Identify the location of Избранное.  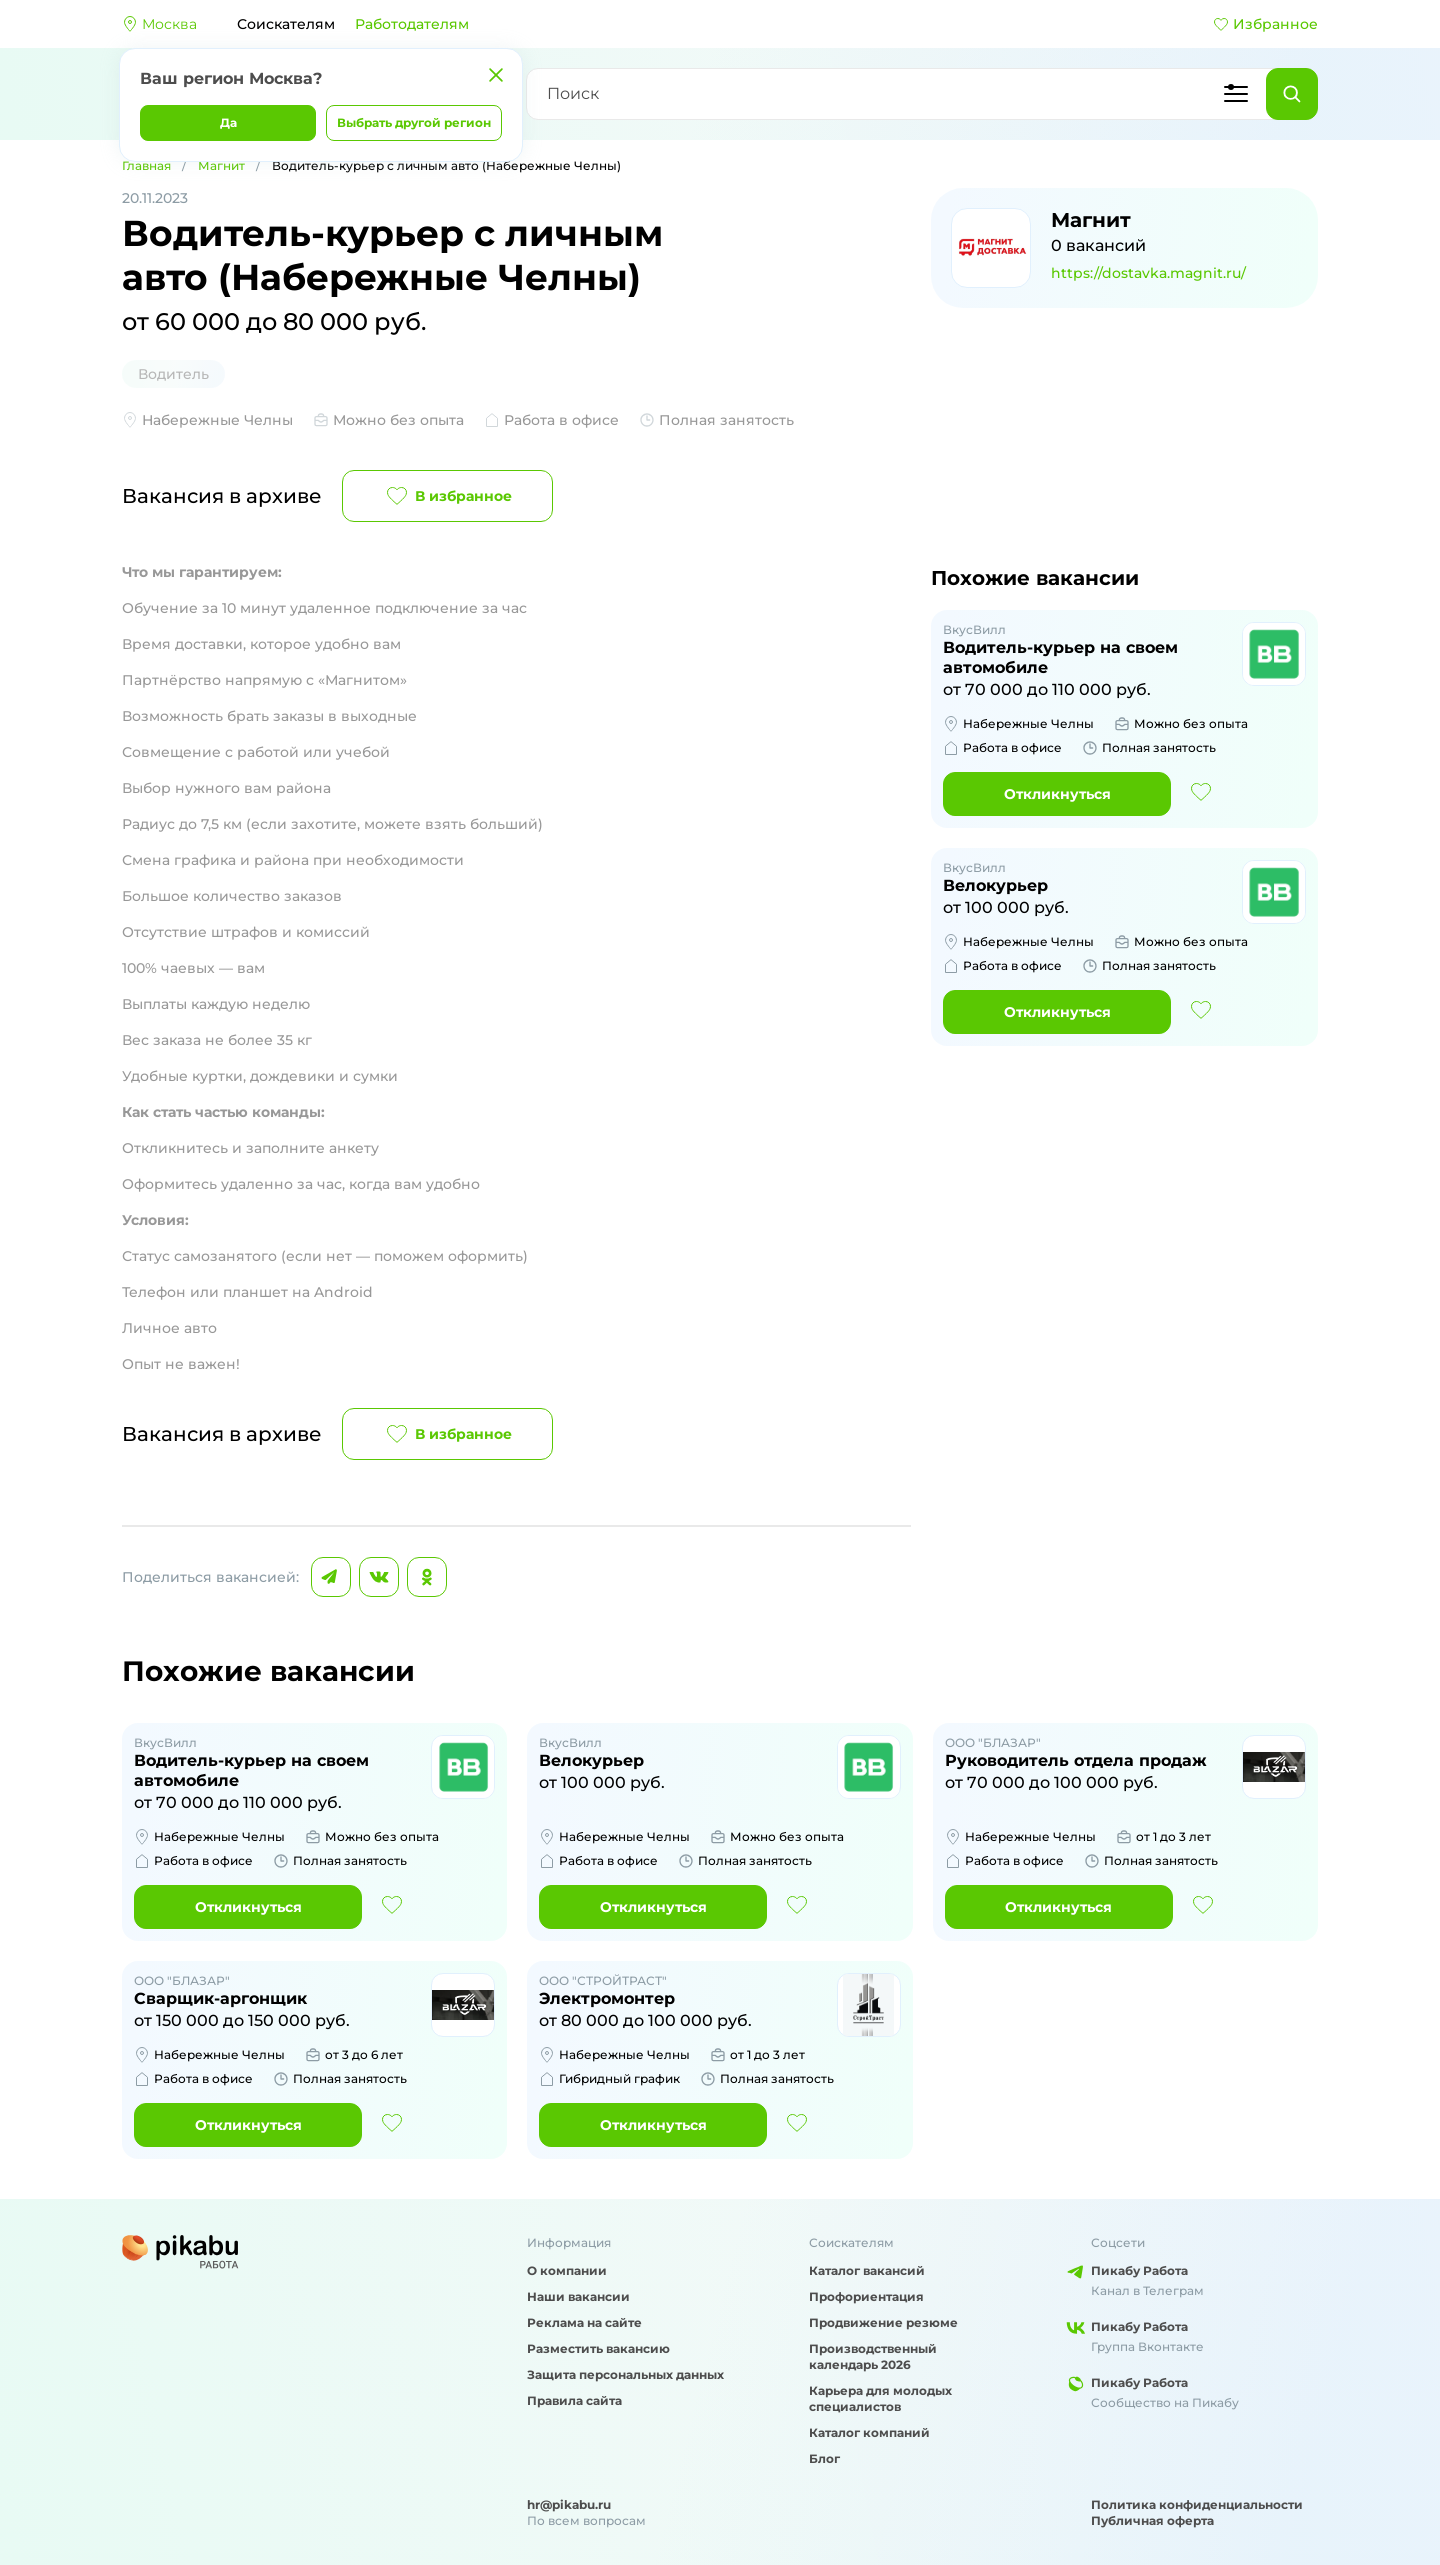
(1265, 24).